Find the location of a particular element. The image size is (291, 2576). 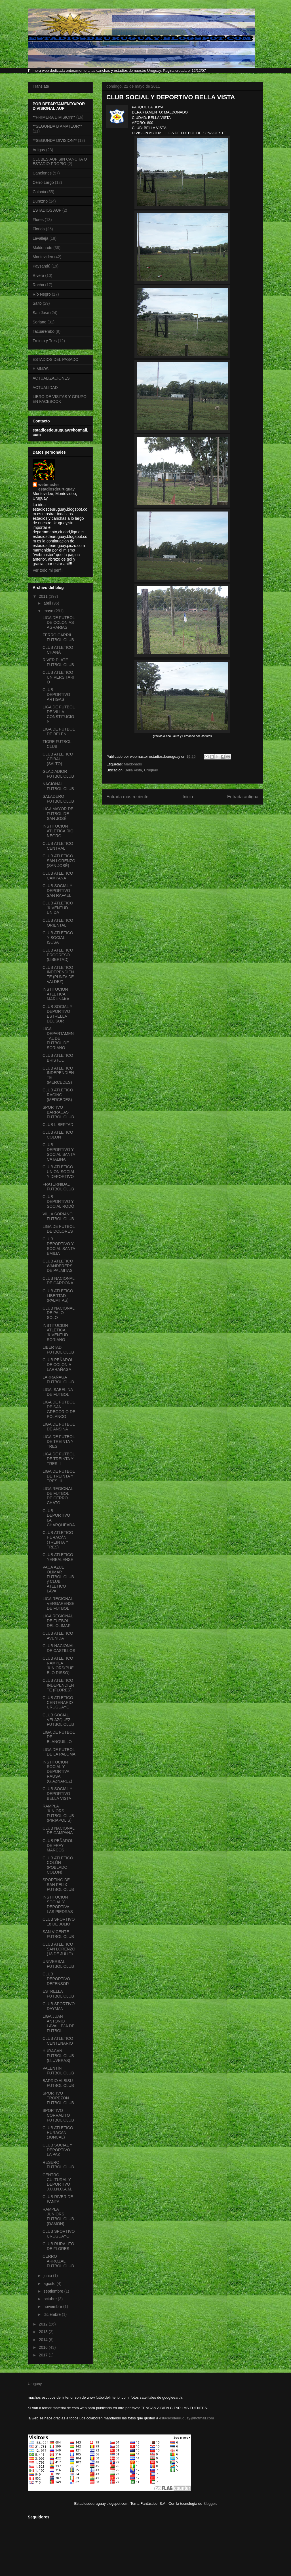

LIGA MAYOR DE FUTBOL DE SAN JOSÉ is located at coordinates (58, 814).